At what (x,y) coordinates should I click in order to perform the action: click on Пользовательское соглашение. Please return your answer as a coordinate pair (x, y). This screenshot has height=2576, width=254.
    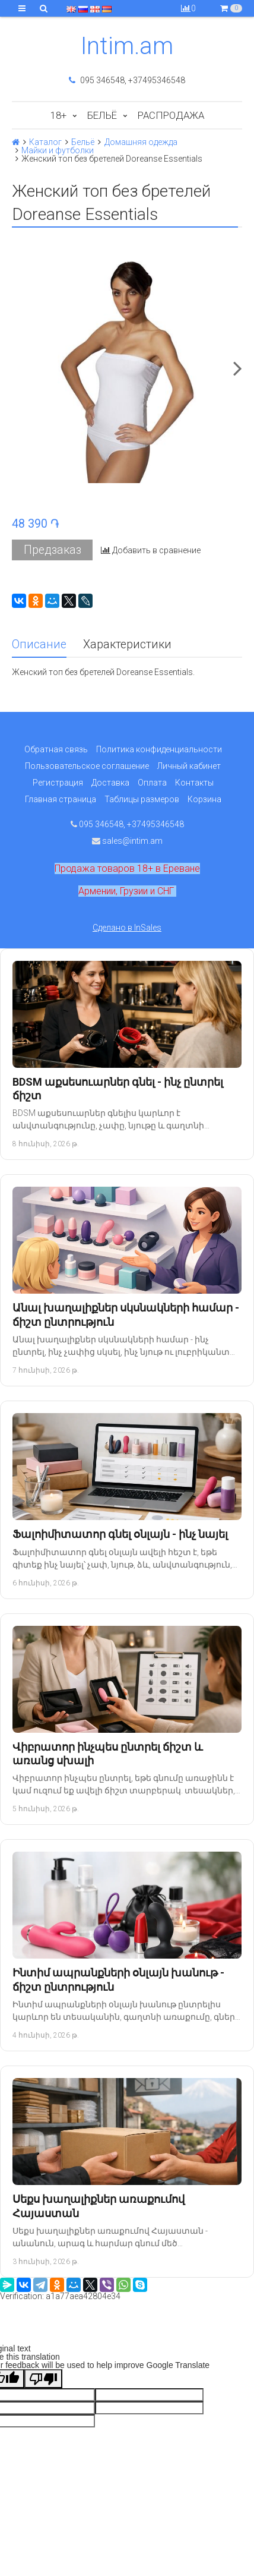
    Looking at the image, I should click on (87, 766).